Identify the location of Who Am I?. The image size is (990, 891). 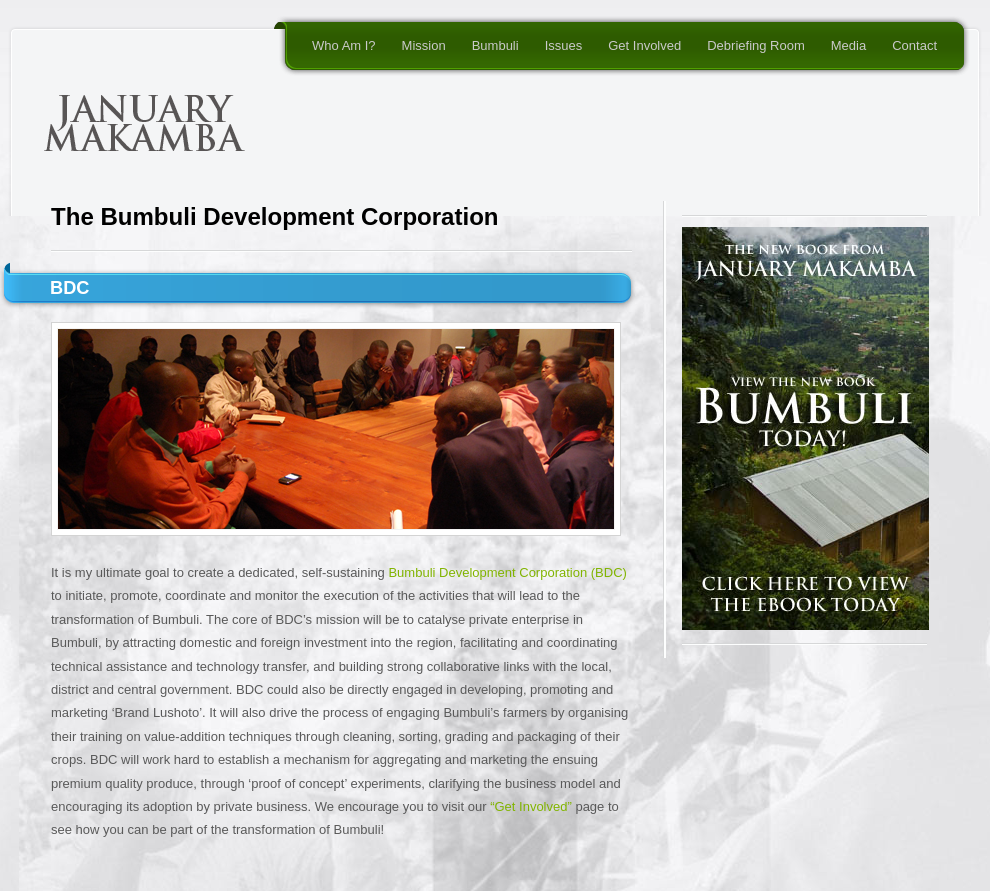
(344, 45).